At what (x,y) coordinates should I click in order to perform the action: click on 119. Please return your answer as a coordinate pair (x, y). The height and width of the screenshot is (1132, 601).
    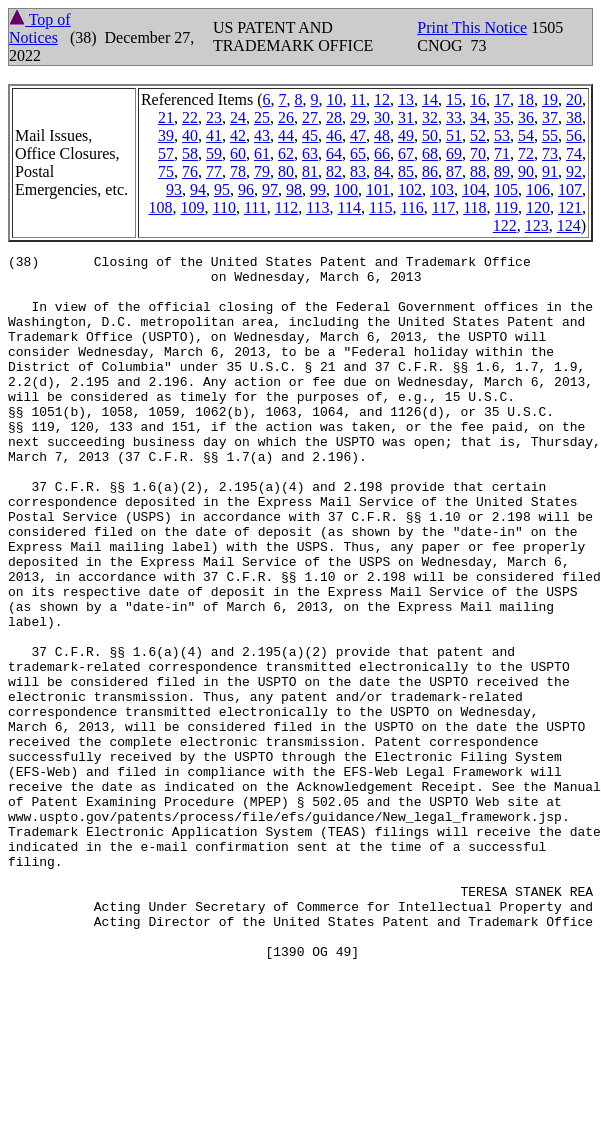
    Looking at the image, I should click on (506, 207).